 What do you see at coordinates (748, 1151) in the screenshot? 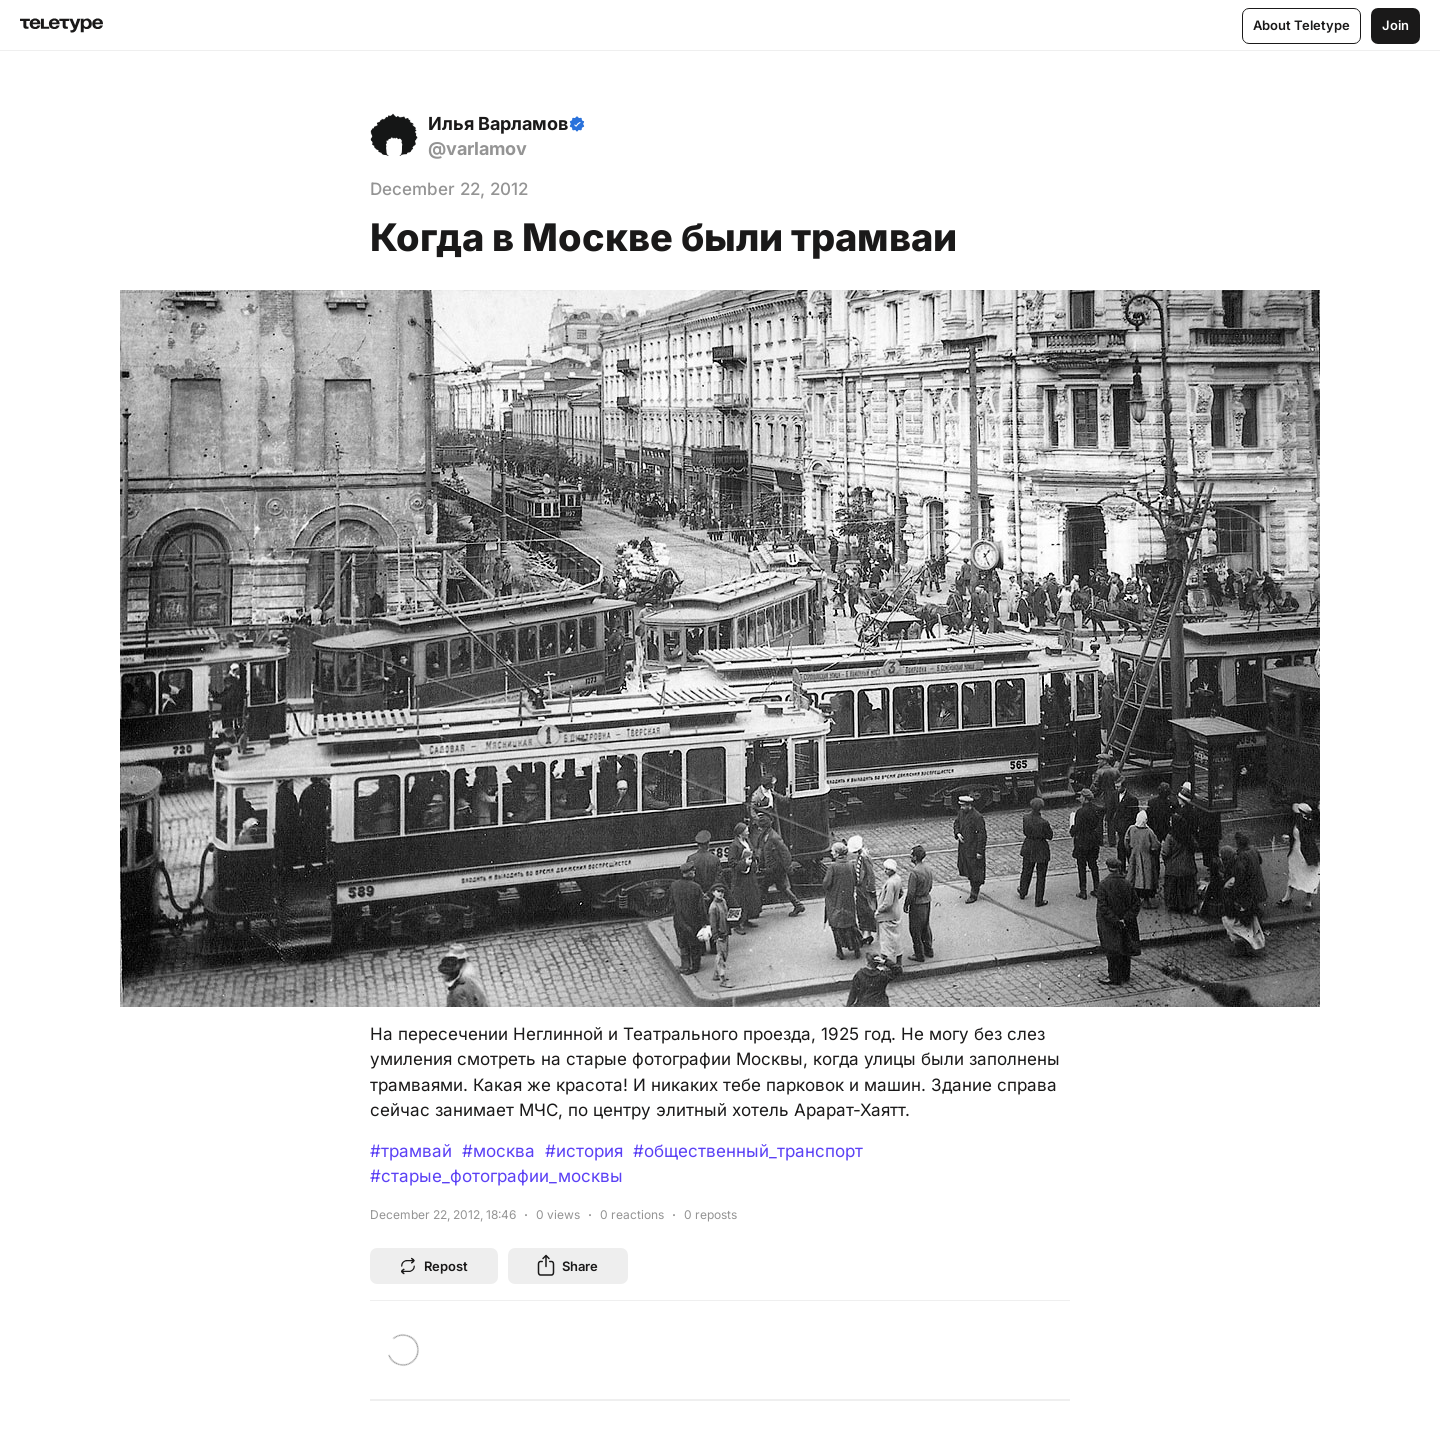
I see `#общественный_транспорт` at bounding box center [748, 1151].